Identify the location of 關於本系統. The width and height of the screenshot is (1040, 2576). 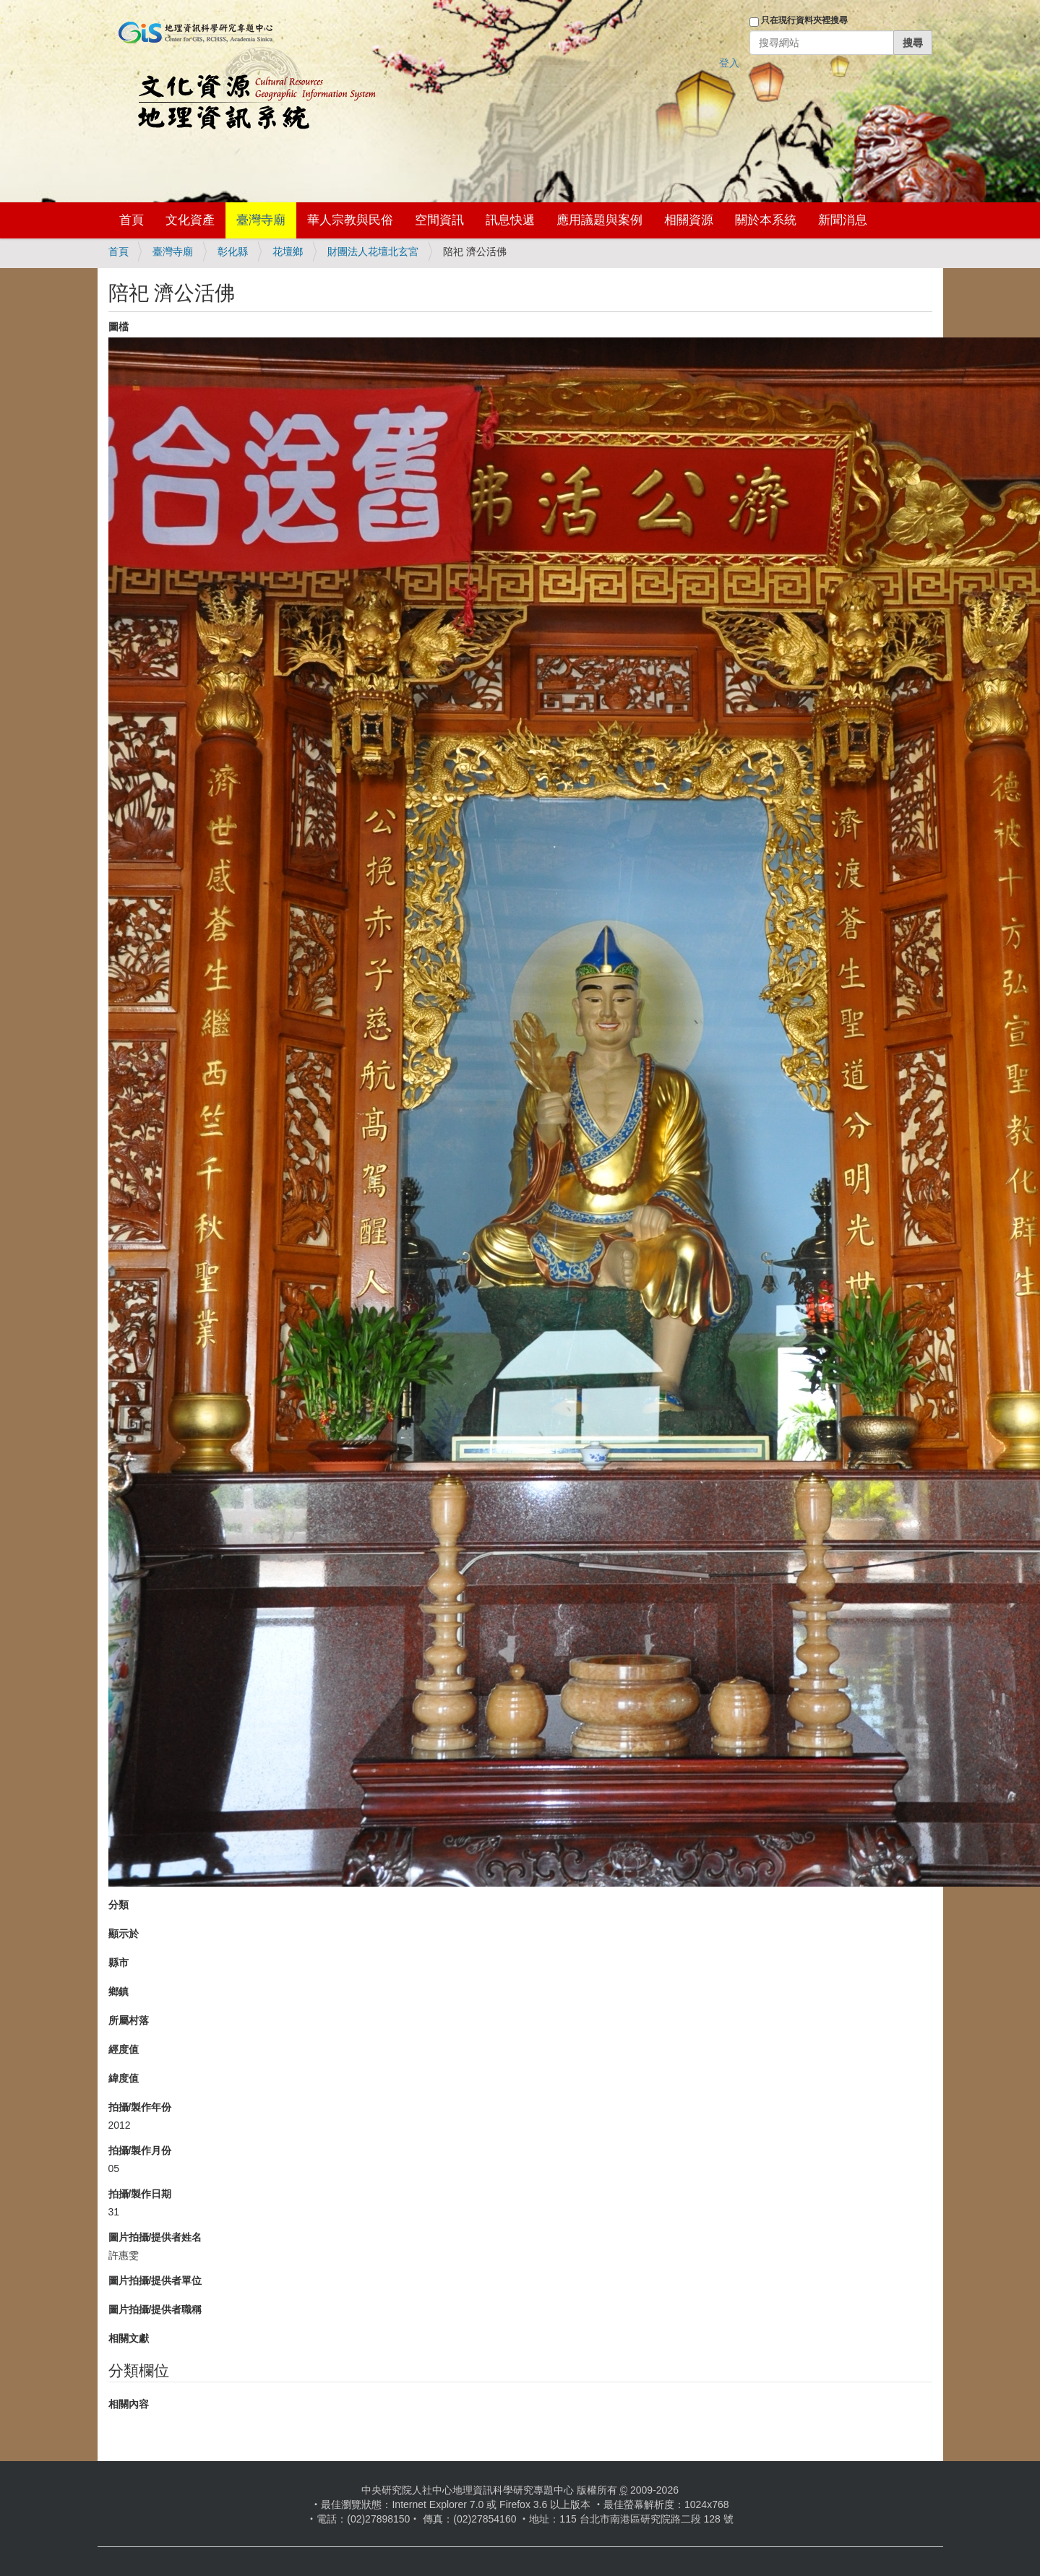
(765, 220).